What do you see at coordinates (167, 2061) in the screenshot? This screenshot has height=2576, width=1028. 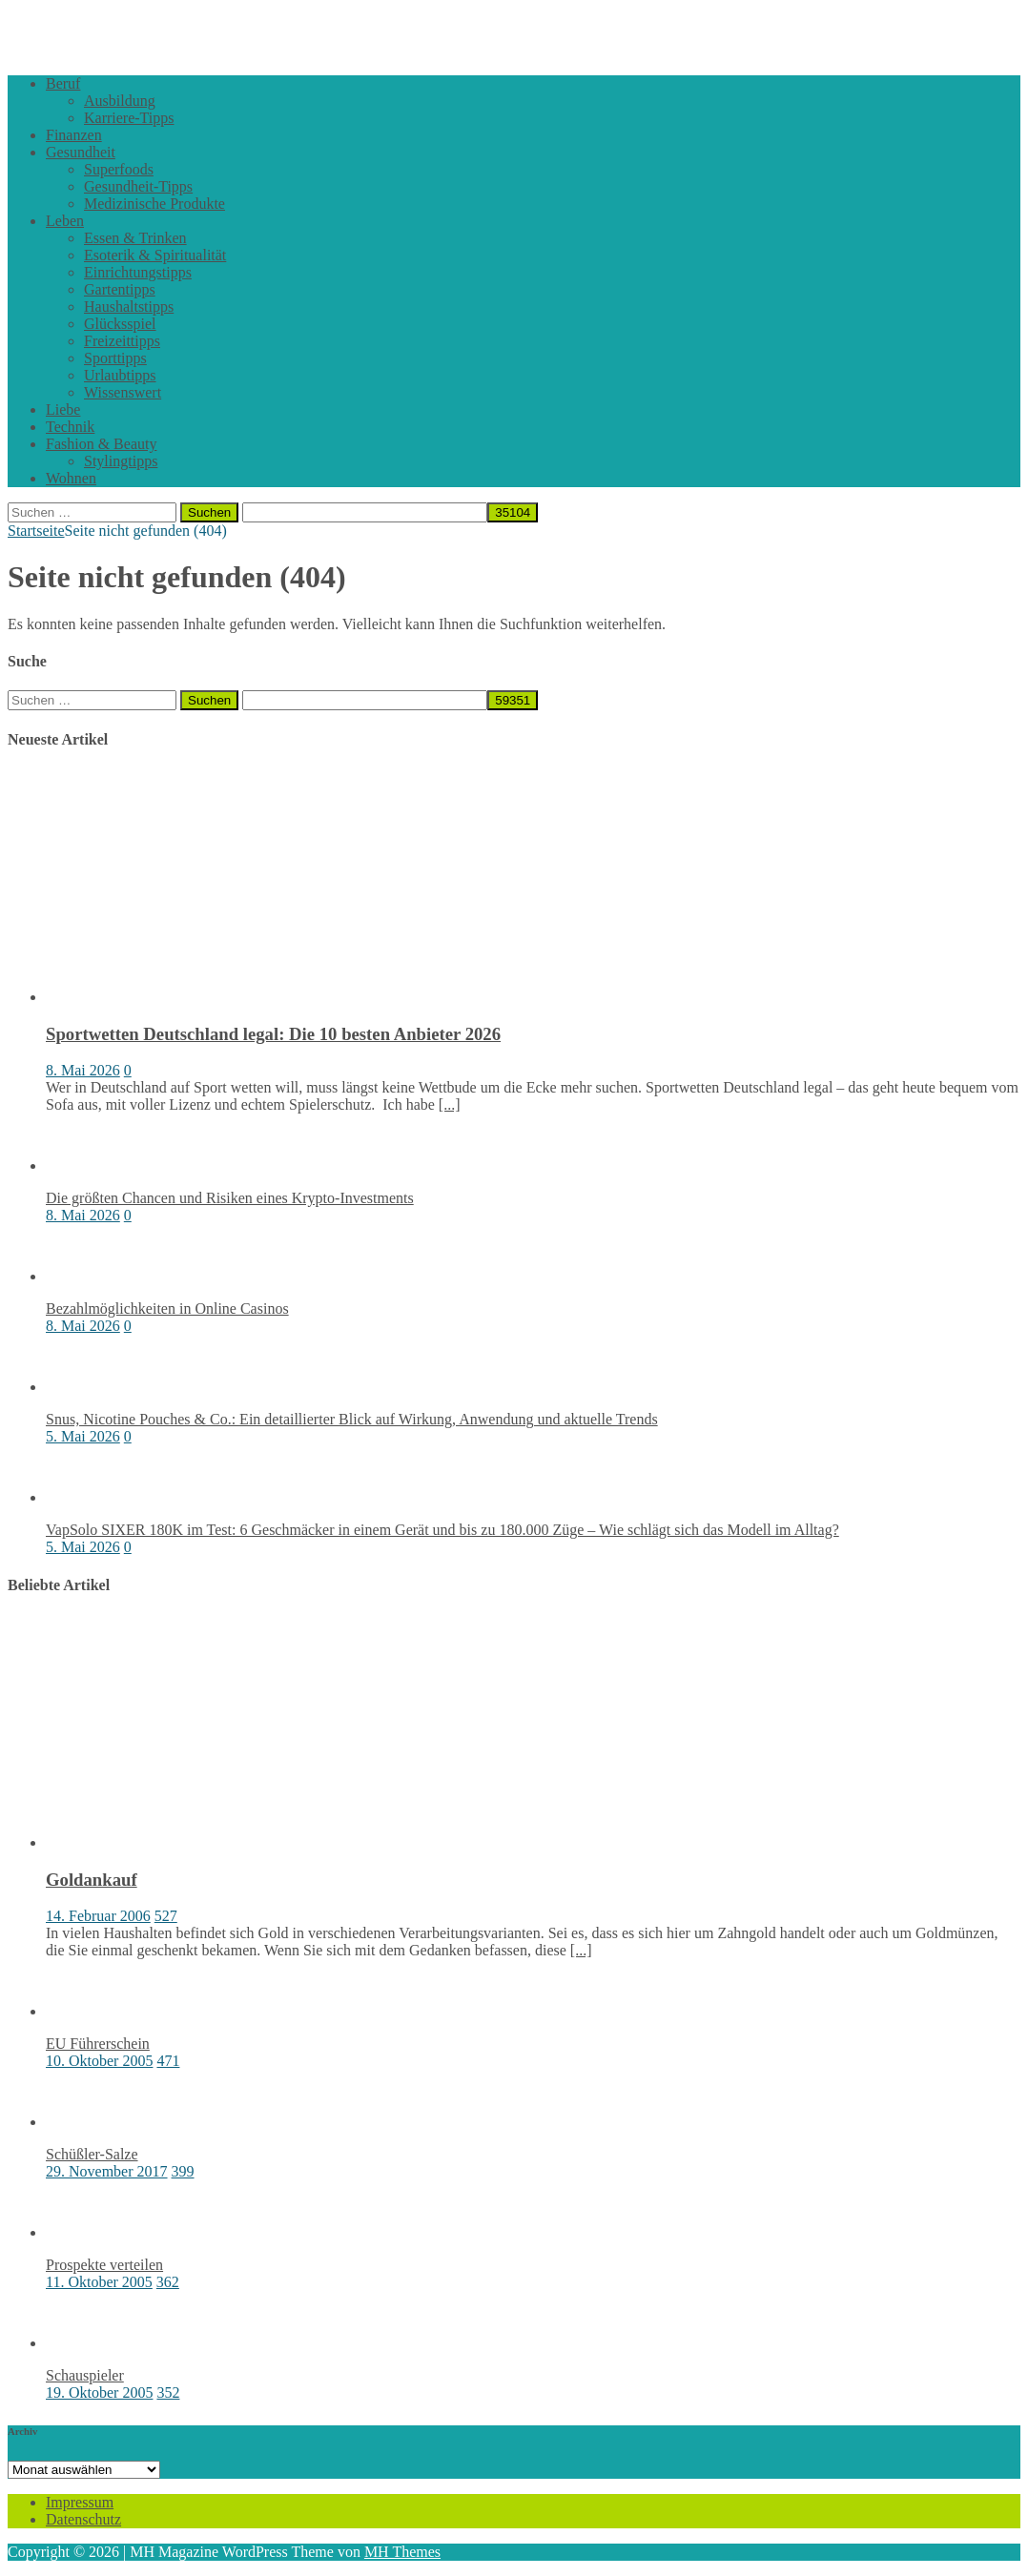 I see `471` at bounding box center [167, 2061].